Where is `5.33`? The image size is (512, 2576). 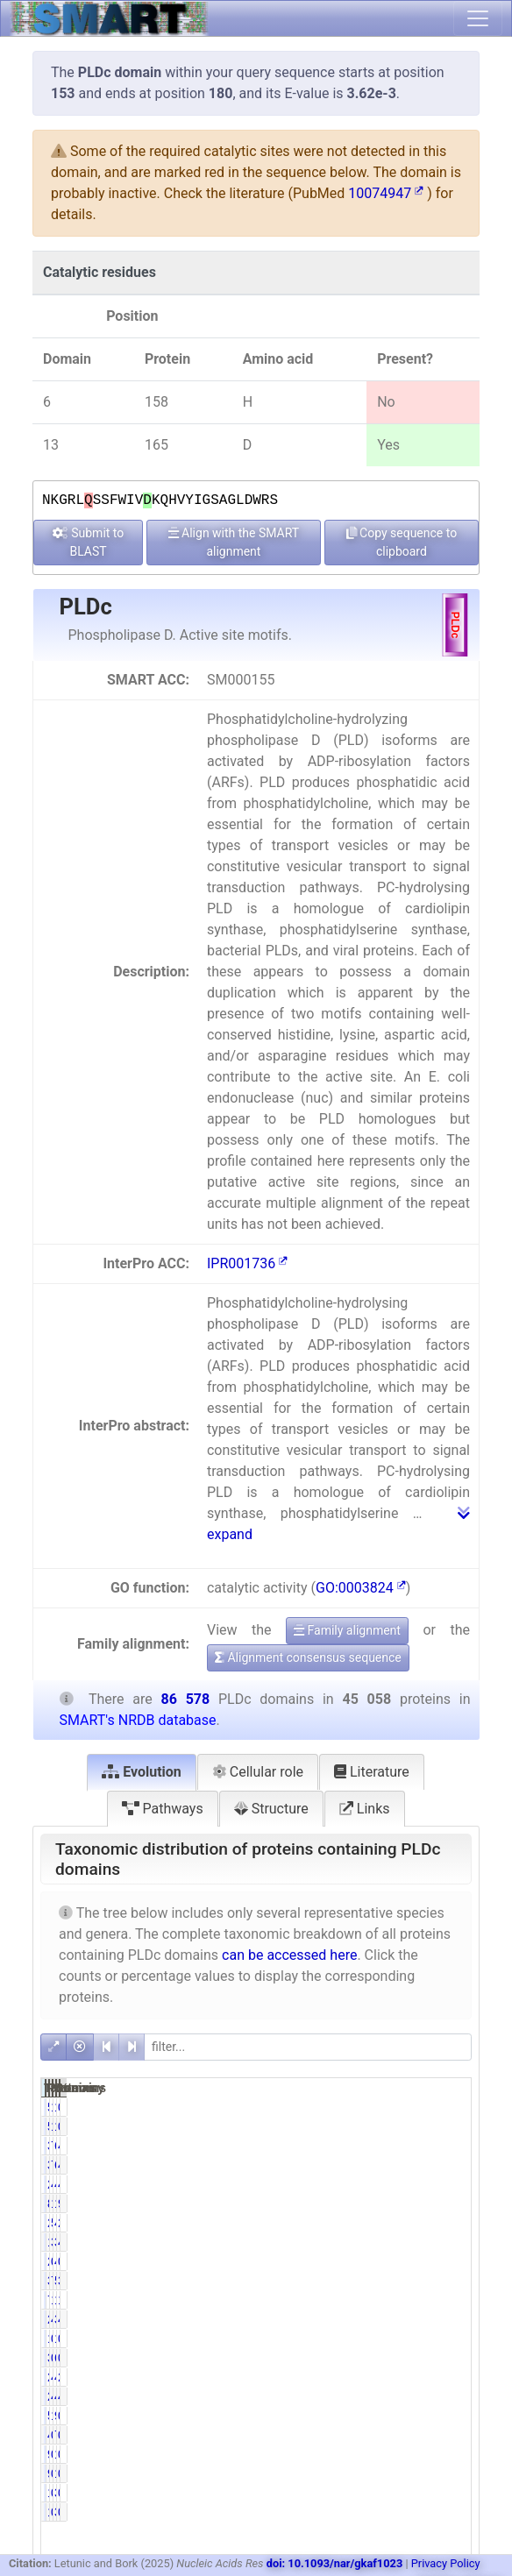 5.33 is located at coordinates (388, 2223).